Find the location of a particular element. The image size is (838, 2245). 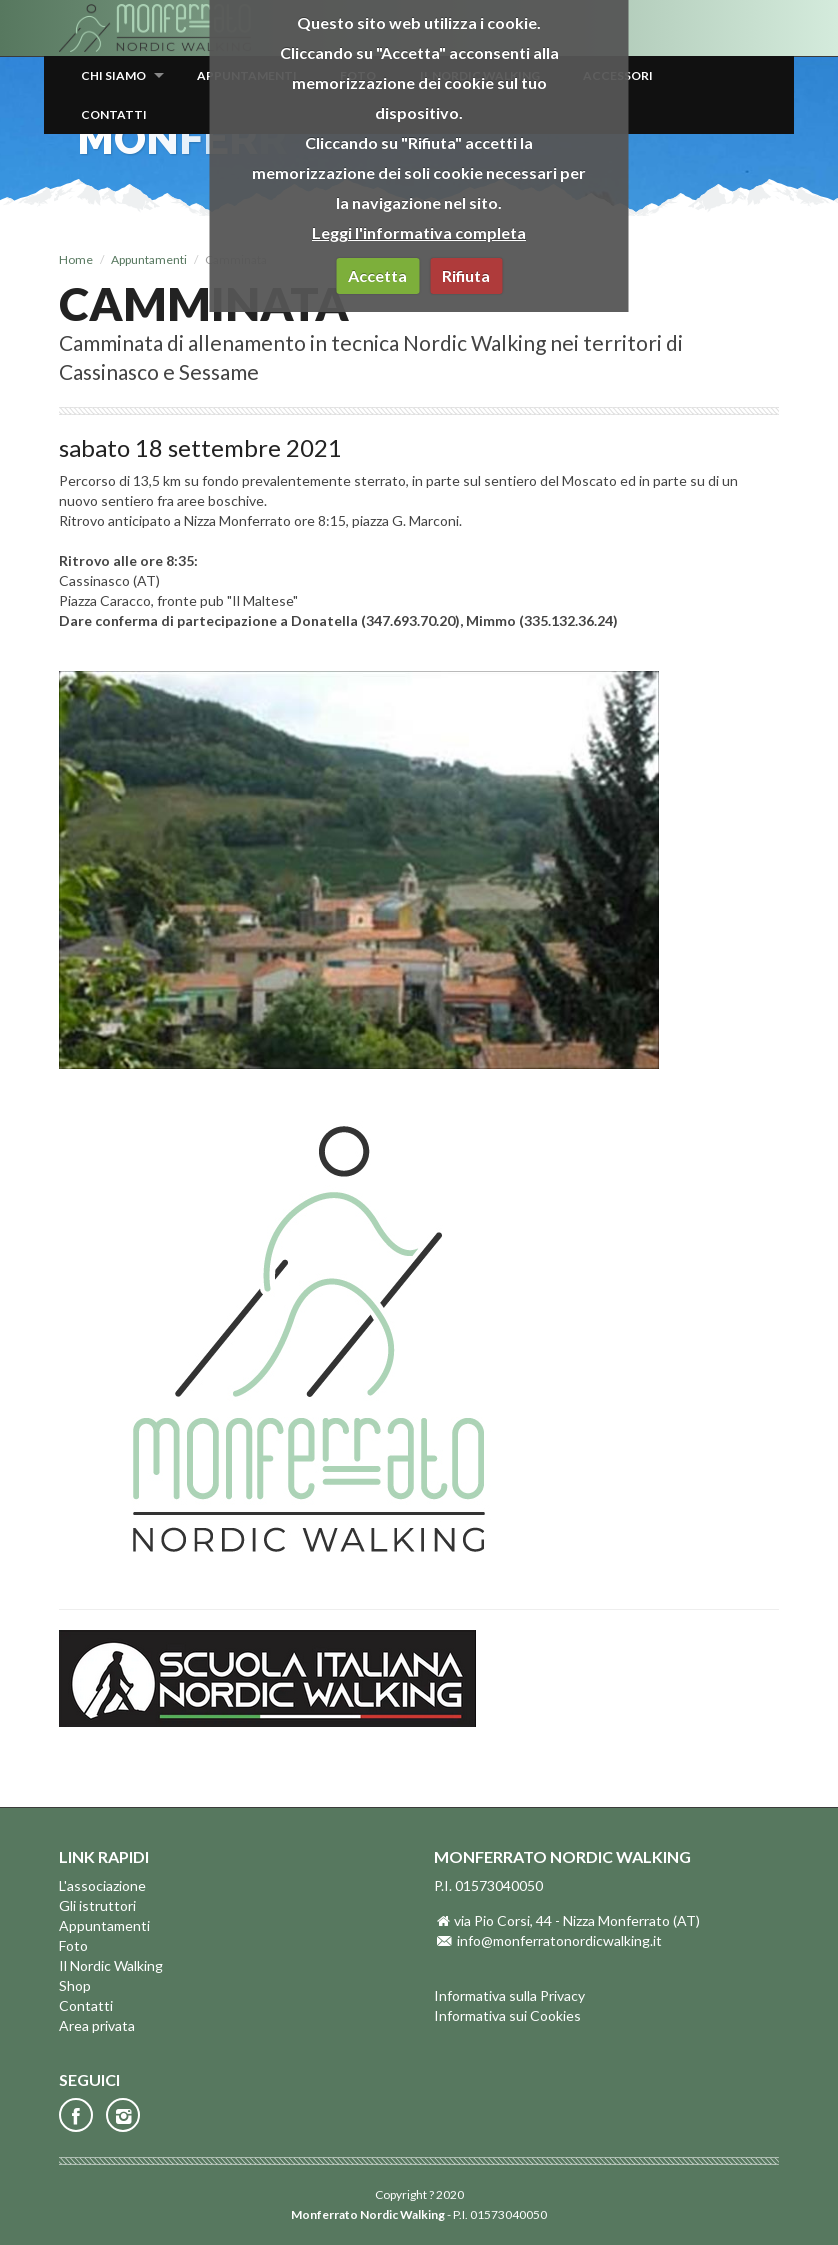

Rifiuta is located at coordinates (466, 275).